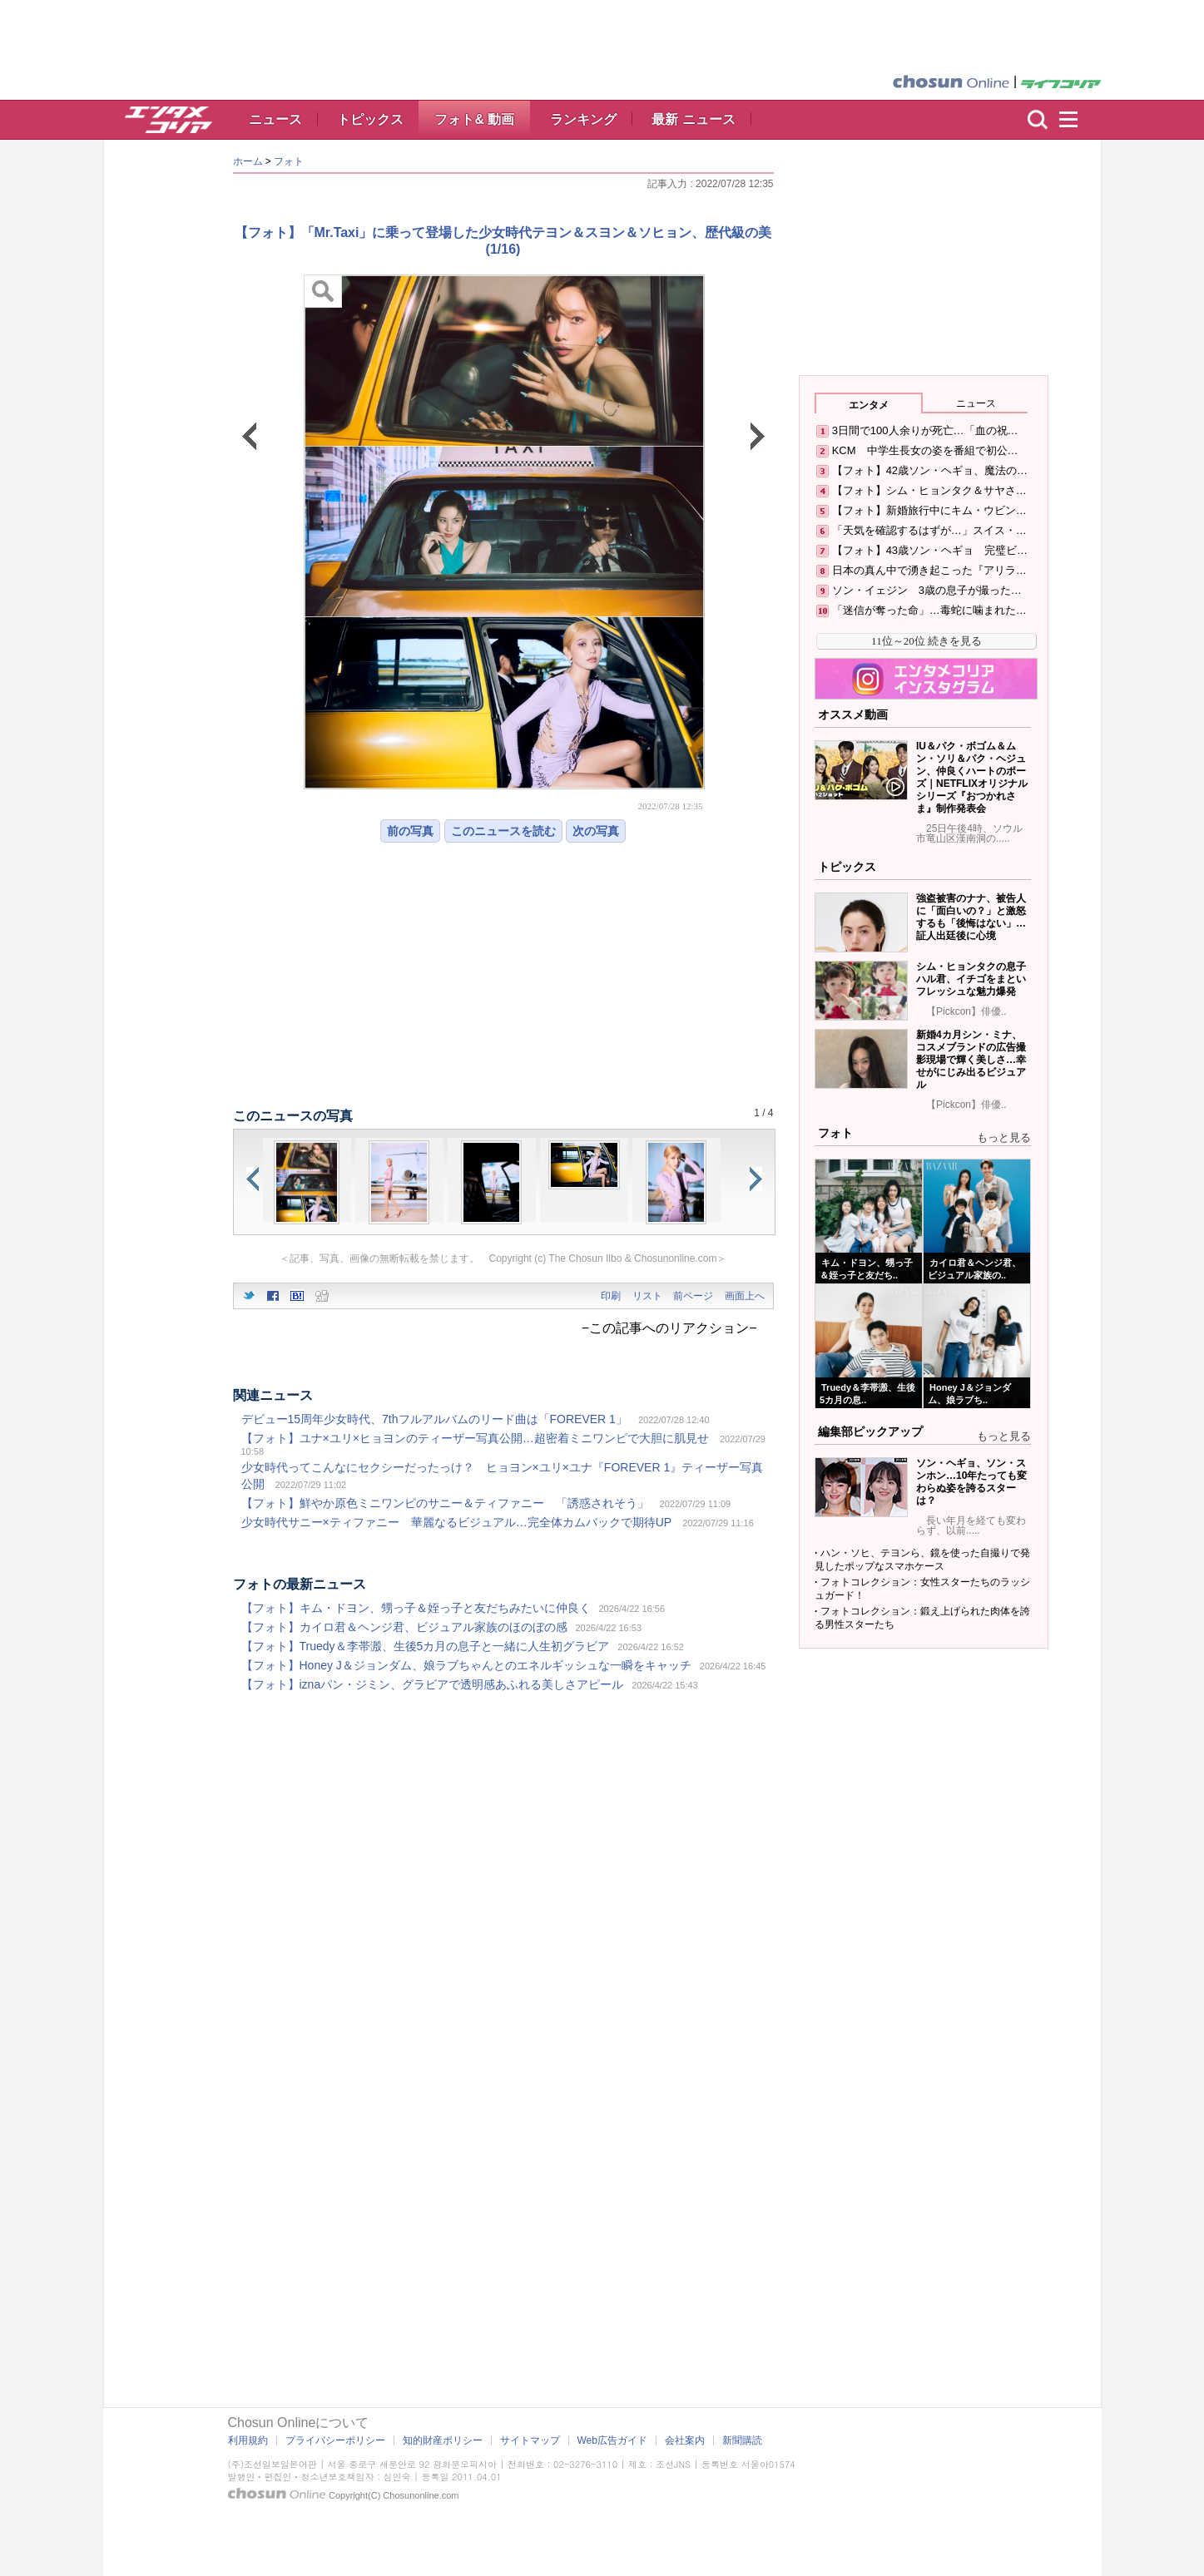 The image size is (1204, 2576). Describe the element at coordinates (335, 2440) in the screenshot. I see `プライバシーポリシー` at that location.